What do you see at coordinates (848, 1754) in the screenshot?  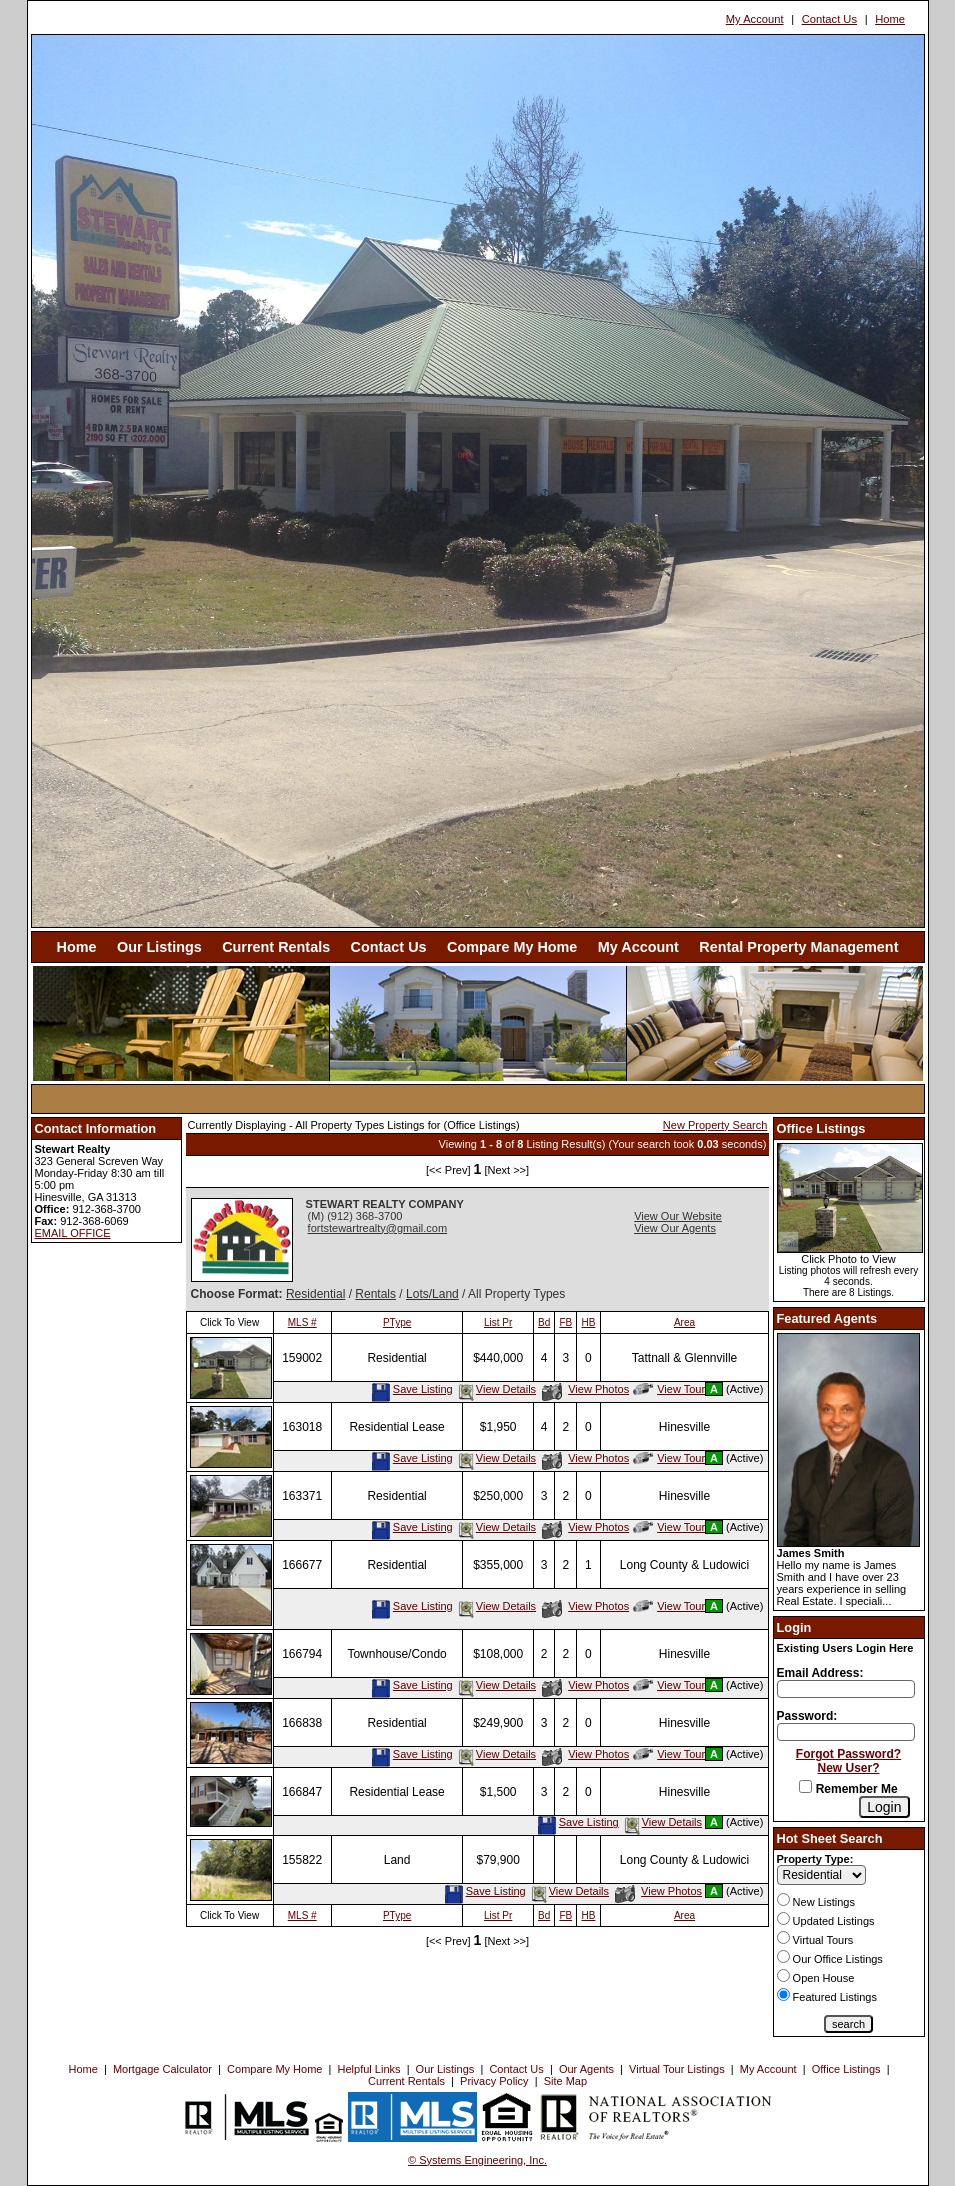 I see `Forgot Password?` at bounding box center [848, 1754].